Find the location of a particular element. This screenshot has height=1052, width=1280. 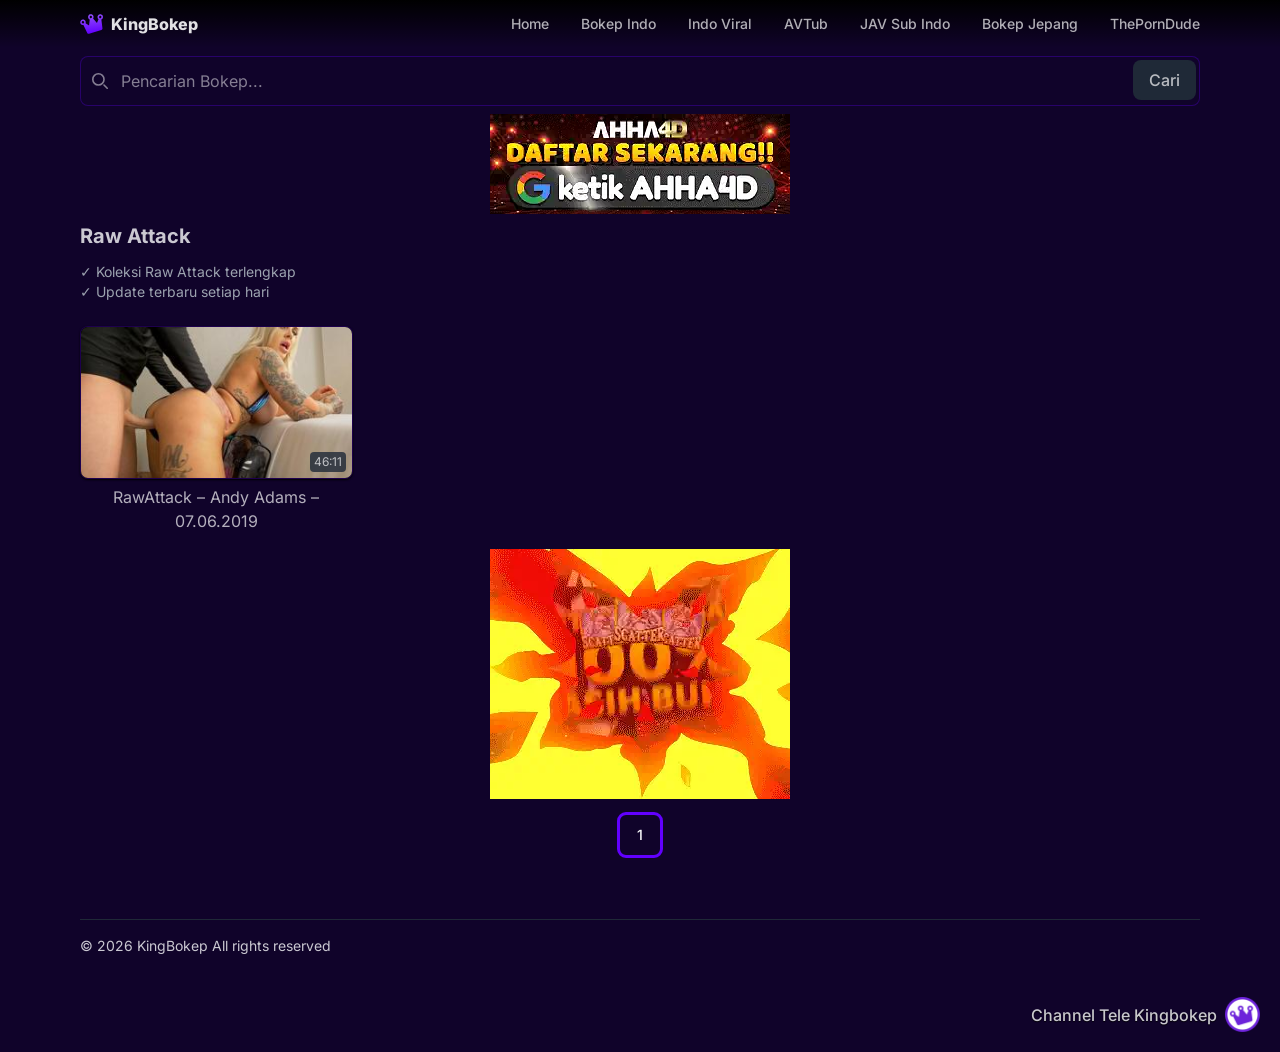

Bokep Jepang is located at coordinates (1030, 23).